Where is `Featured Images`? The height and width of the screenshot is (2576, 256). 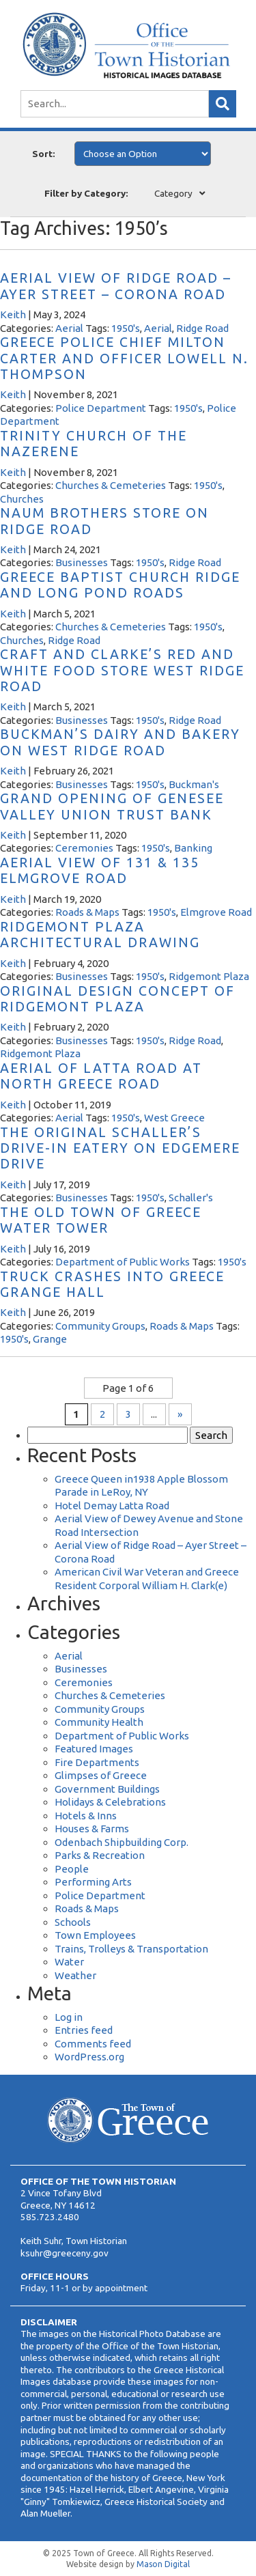
Featured Images is located at coordinates (94, 1748).